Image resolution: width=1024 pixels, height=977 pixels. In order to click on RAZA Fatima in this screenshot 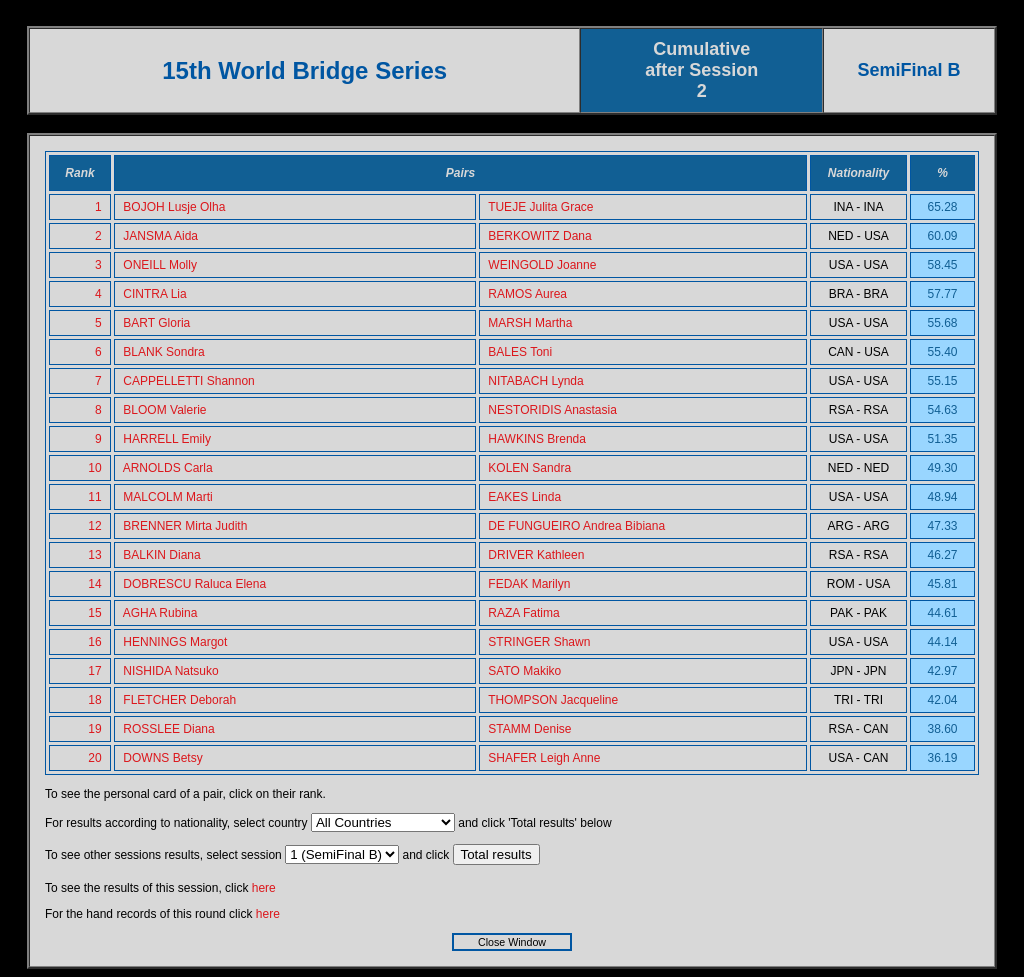, I will do `click(523, 613)`.